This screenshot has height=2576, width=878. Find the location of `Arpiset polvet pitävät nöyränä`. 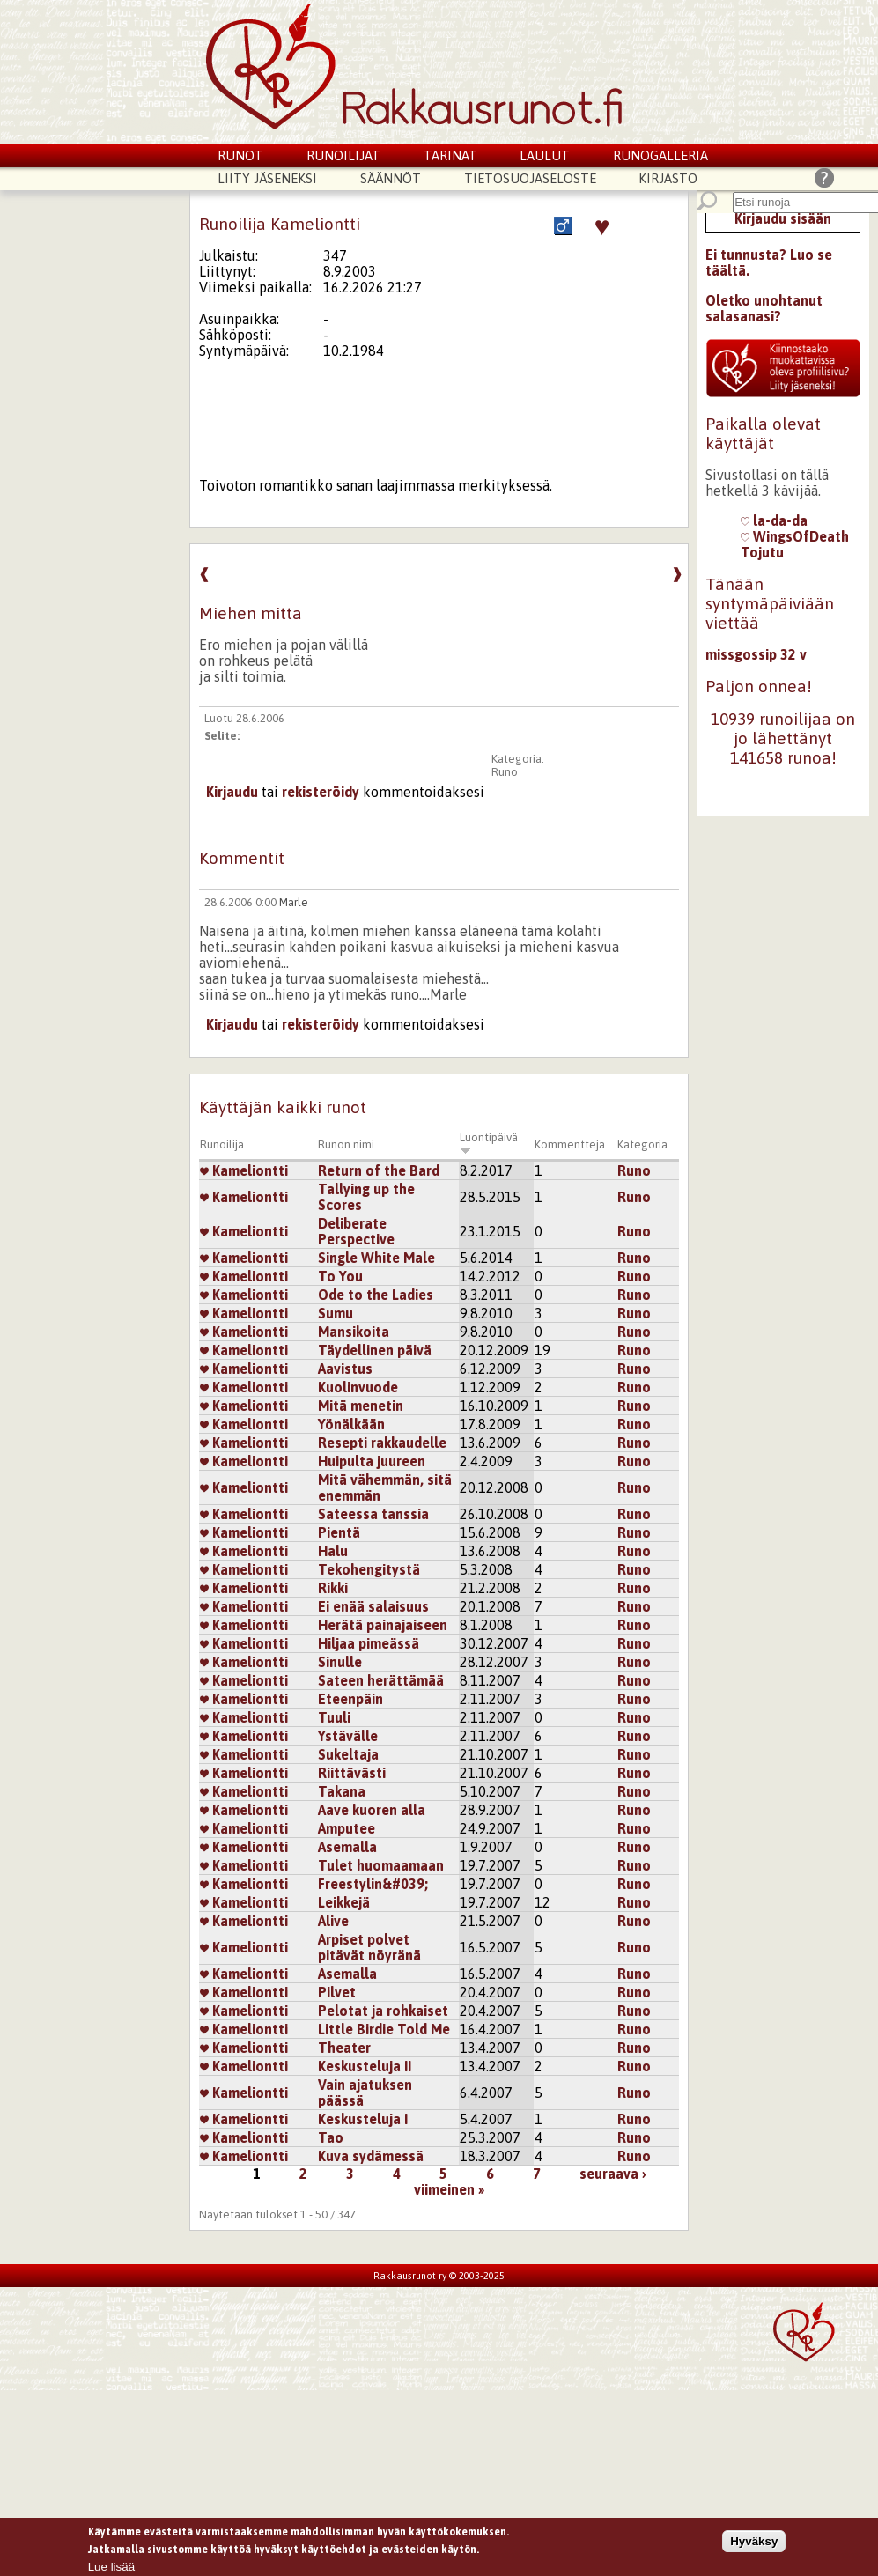

Arpiset polvet pitävät nöyränä is located at coordinates (369, 1947).